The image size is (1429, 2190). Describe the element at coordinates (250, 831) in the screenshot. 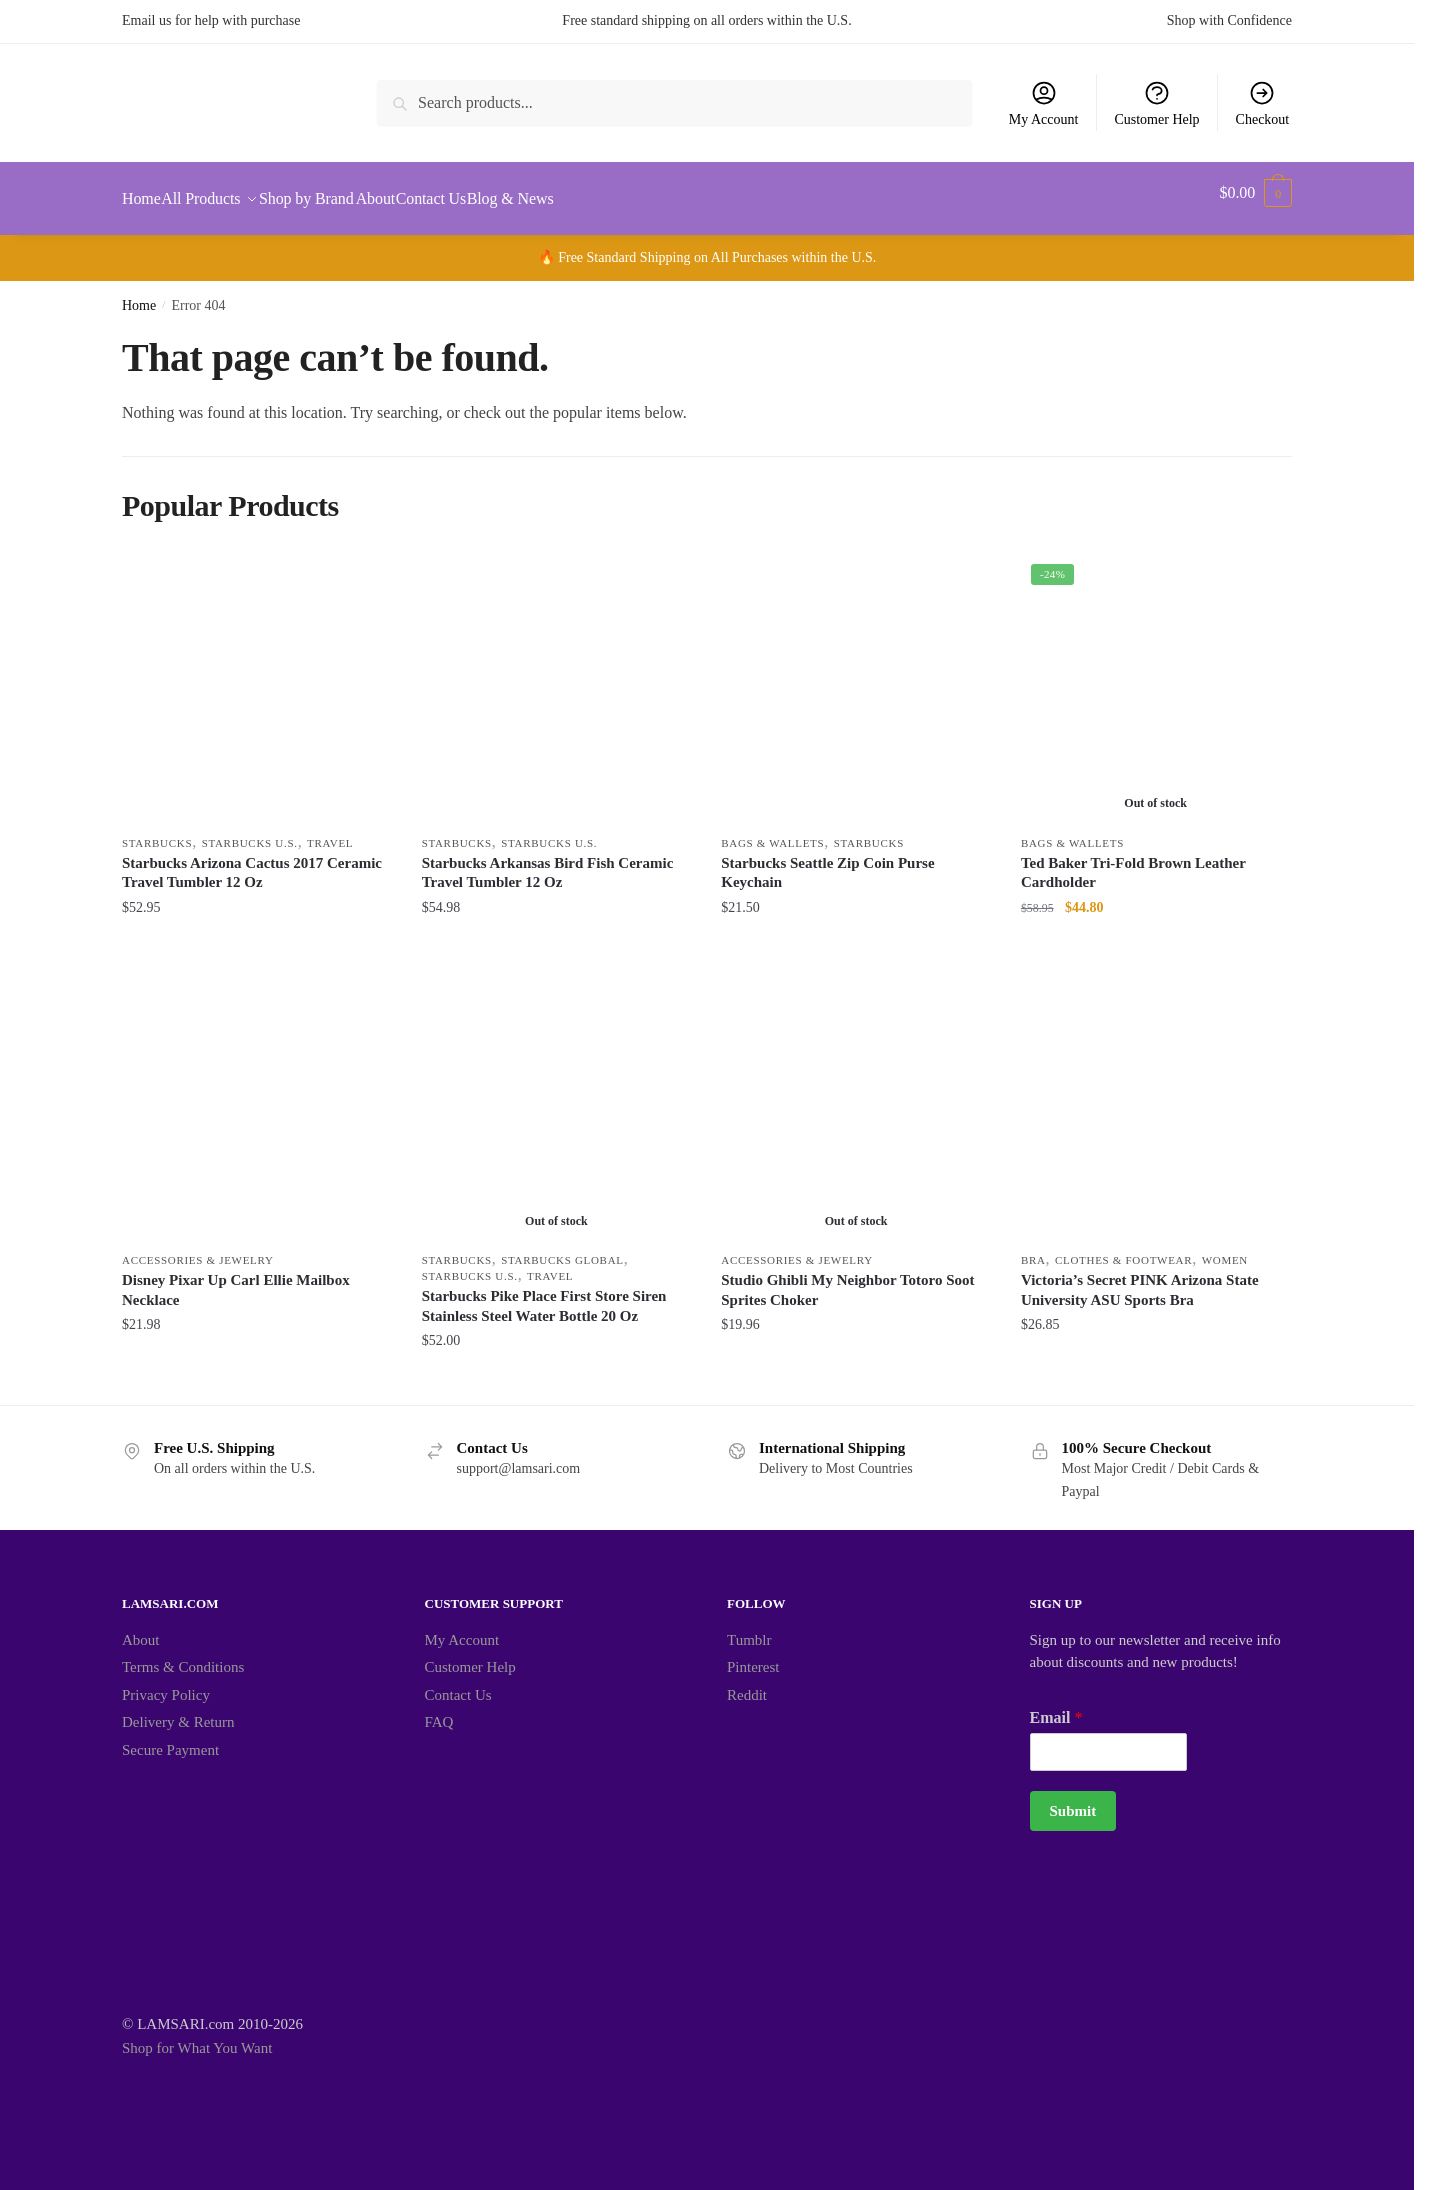

I see `Starbucks U.S.` at that location.